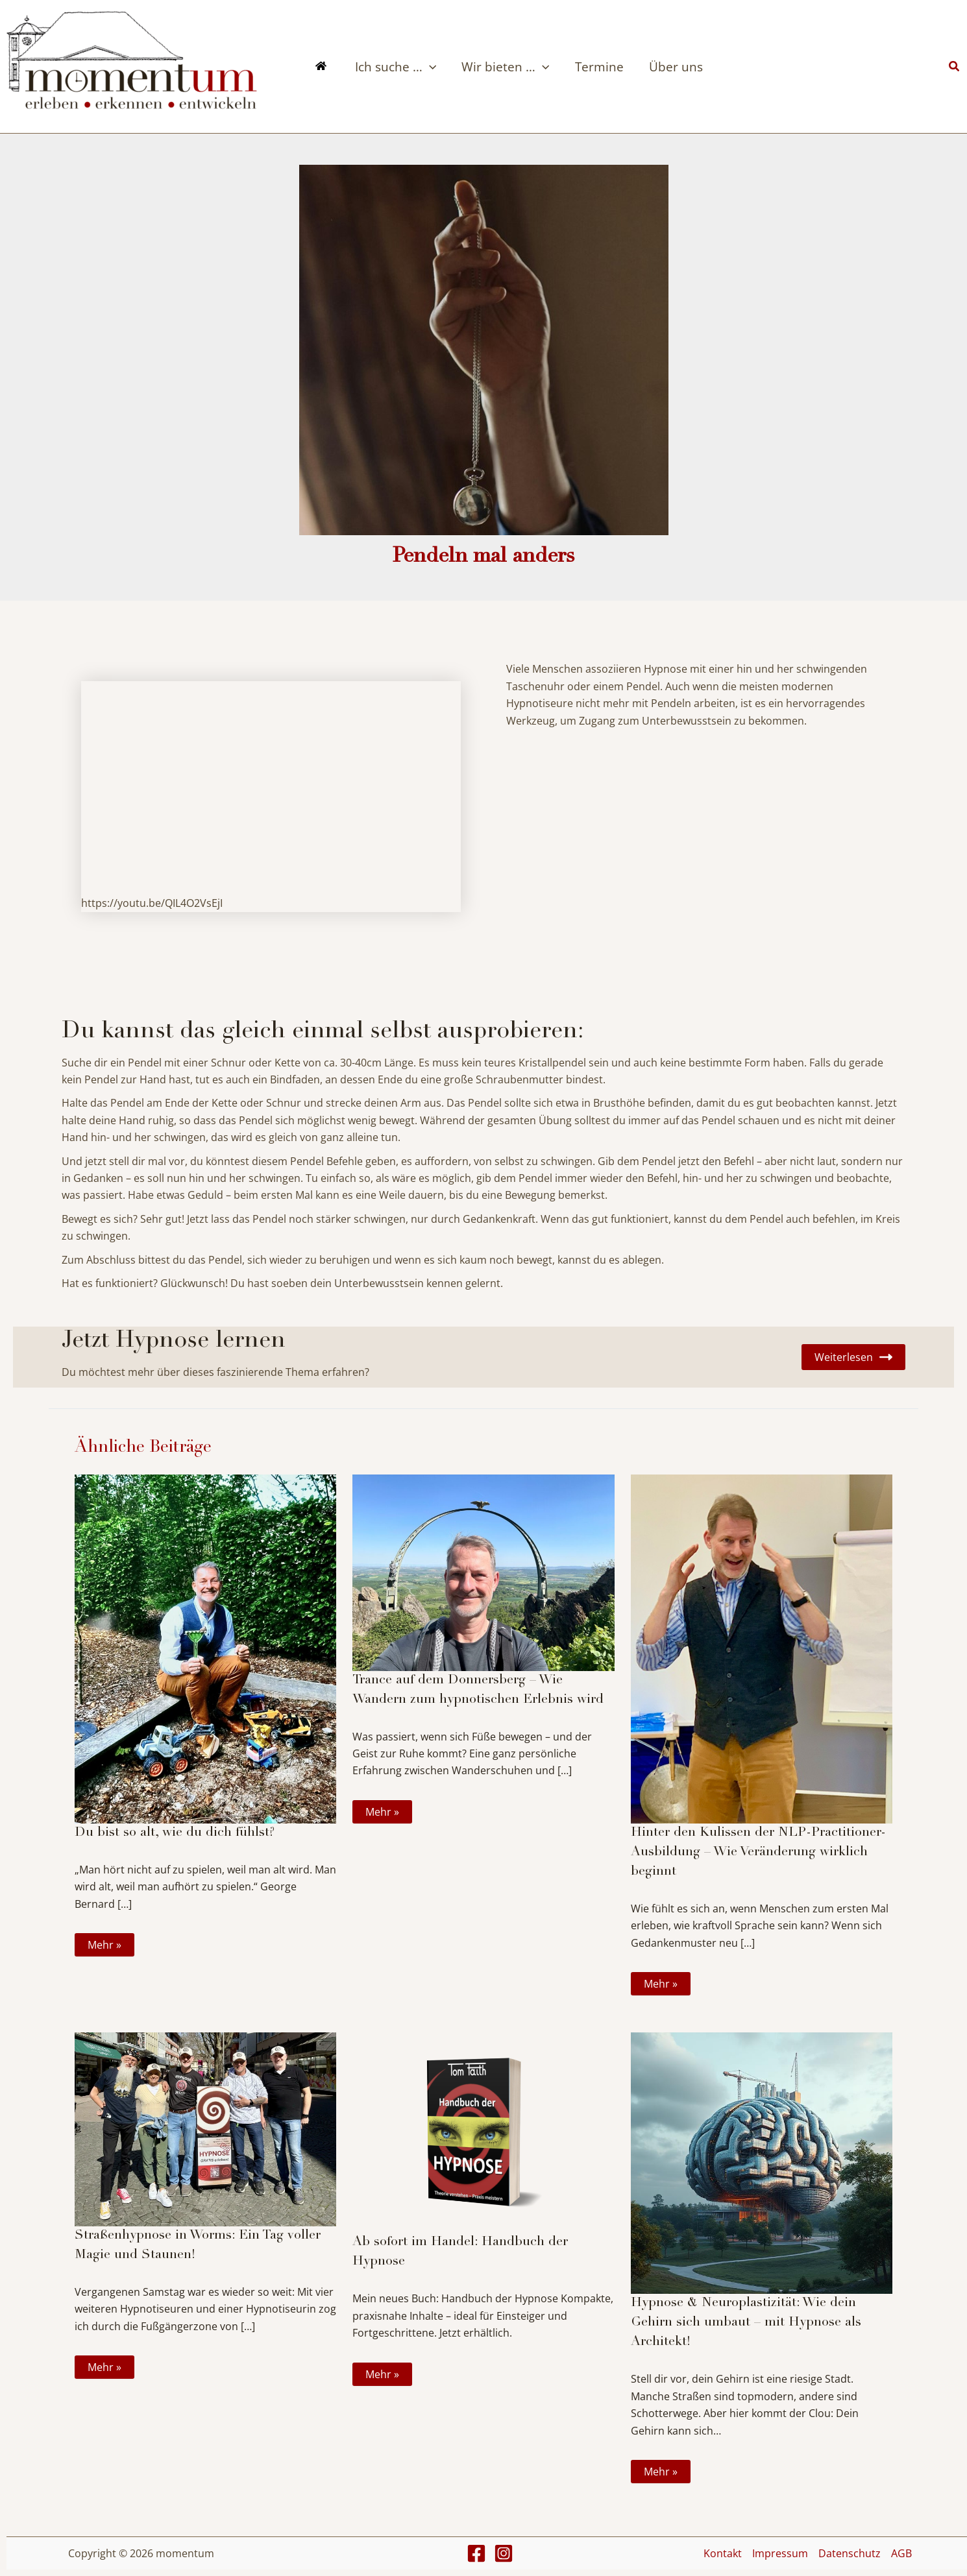 The width and height of the screenshot is (967, 2576). I want to click on Hinter den Kulissen der NLP-Practitioner-Ausbildung – Wie Veränderung wirklich beginnt, so click(758, 1853).